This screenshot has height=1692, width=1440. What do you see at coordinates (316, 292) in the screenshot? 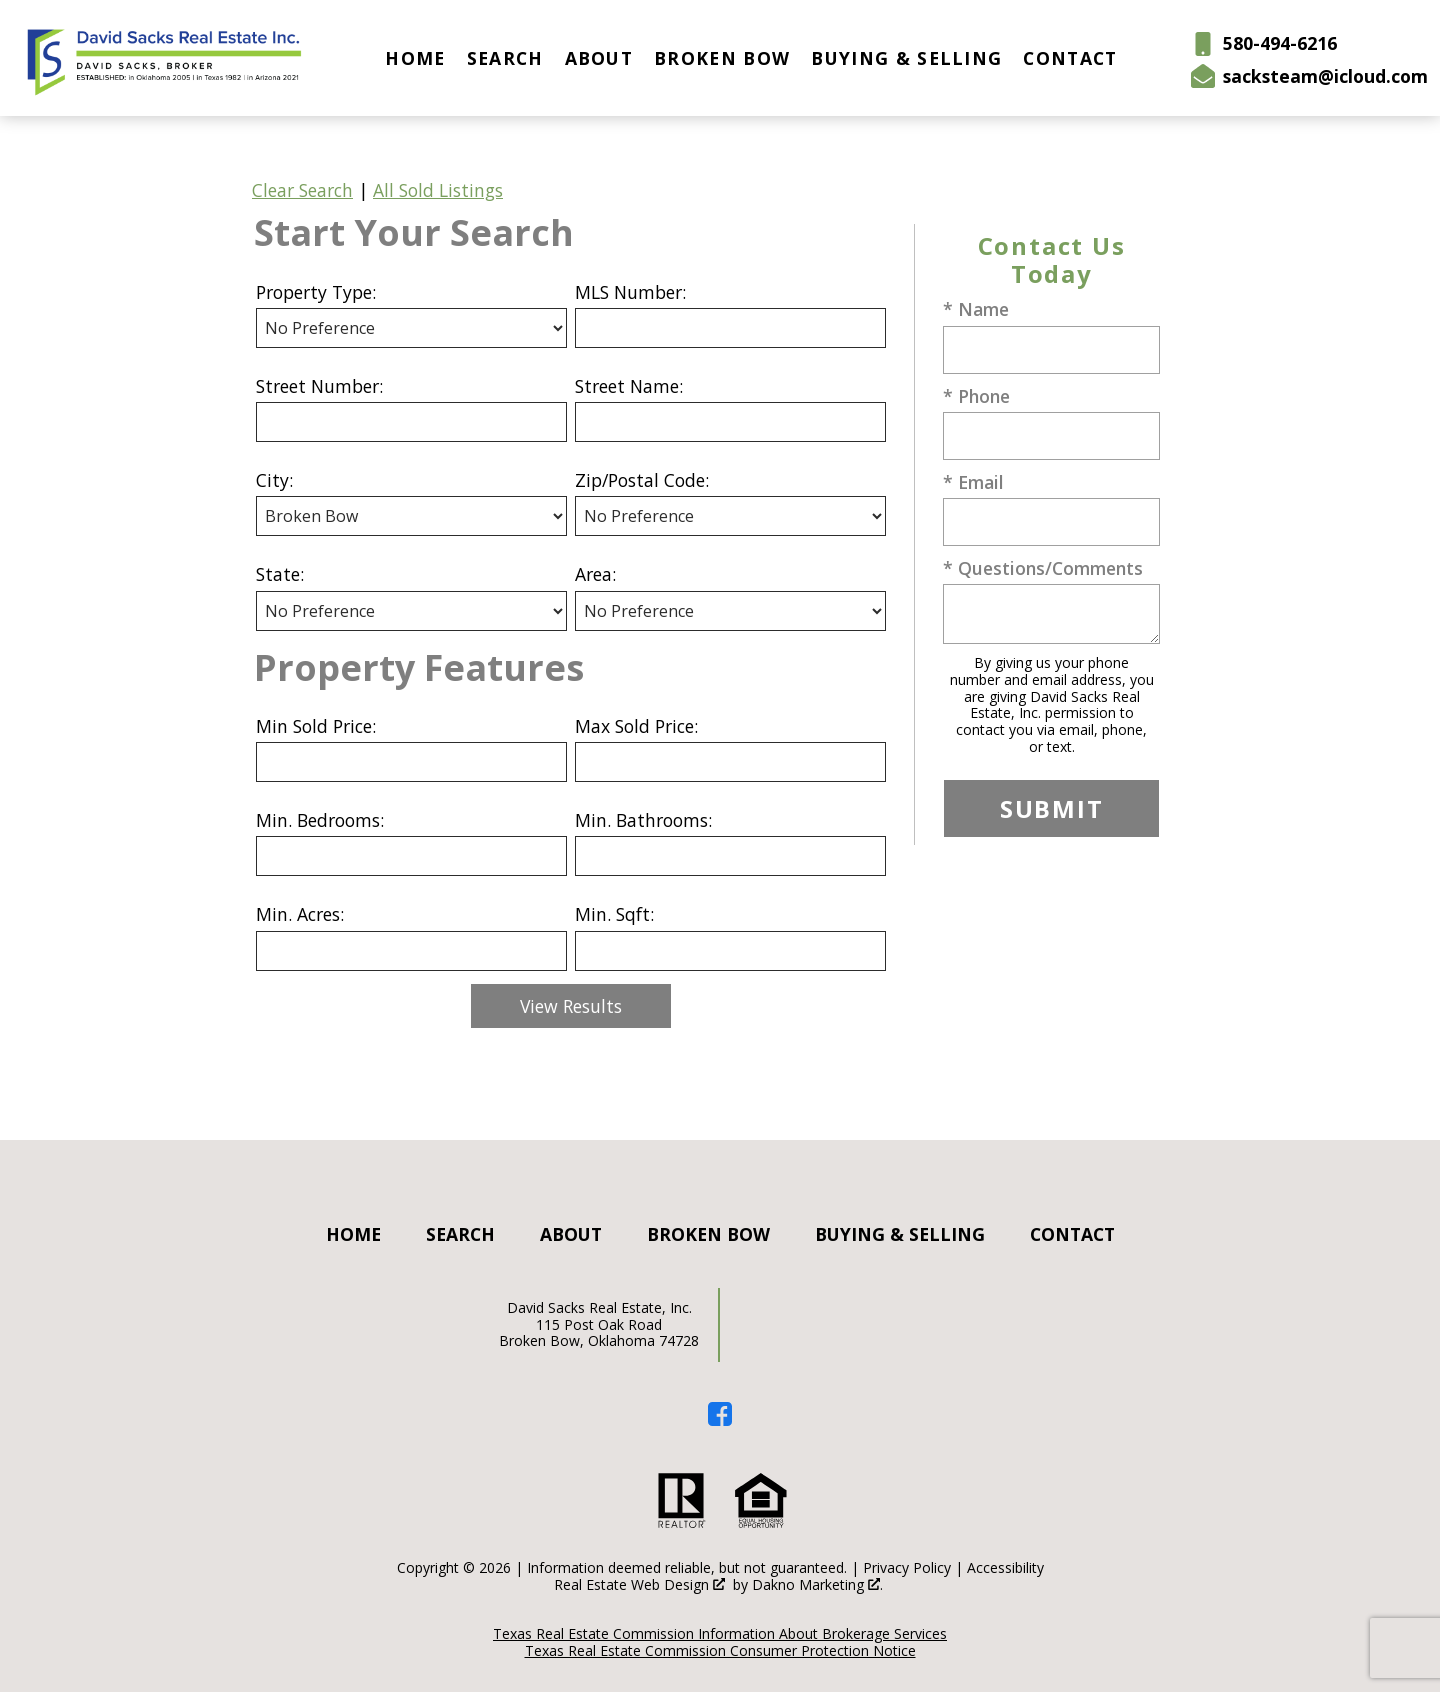
I see `Property Type:` at bounding box center [316, 292].